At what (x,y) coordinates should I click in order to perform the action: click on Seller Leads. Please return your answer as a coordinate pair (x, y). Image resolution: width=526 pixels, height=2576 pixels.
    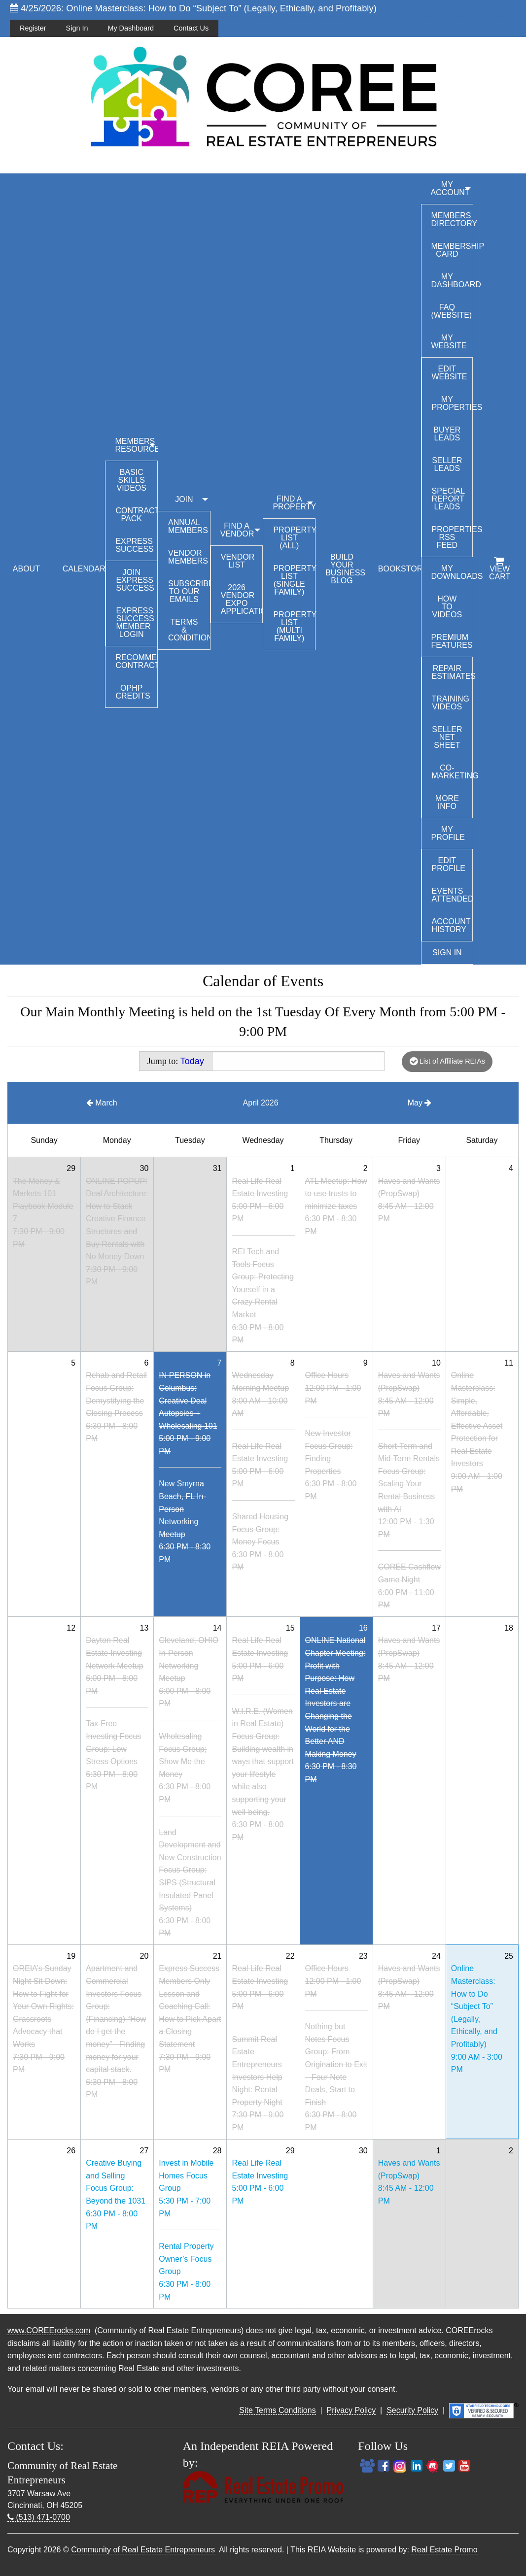
    Looking at the image, I should click on (447, 464).